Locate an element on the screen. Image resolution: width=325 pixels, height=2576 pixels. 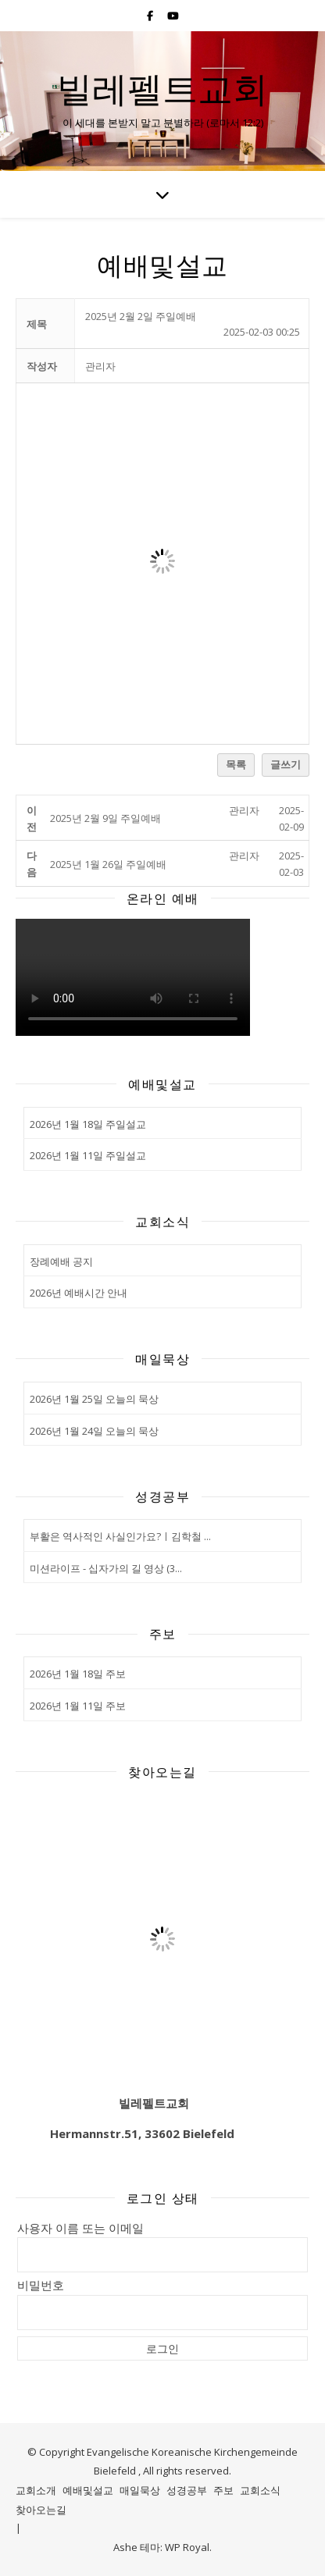
교회소식 is located at coordinates (260, 2490).